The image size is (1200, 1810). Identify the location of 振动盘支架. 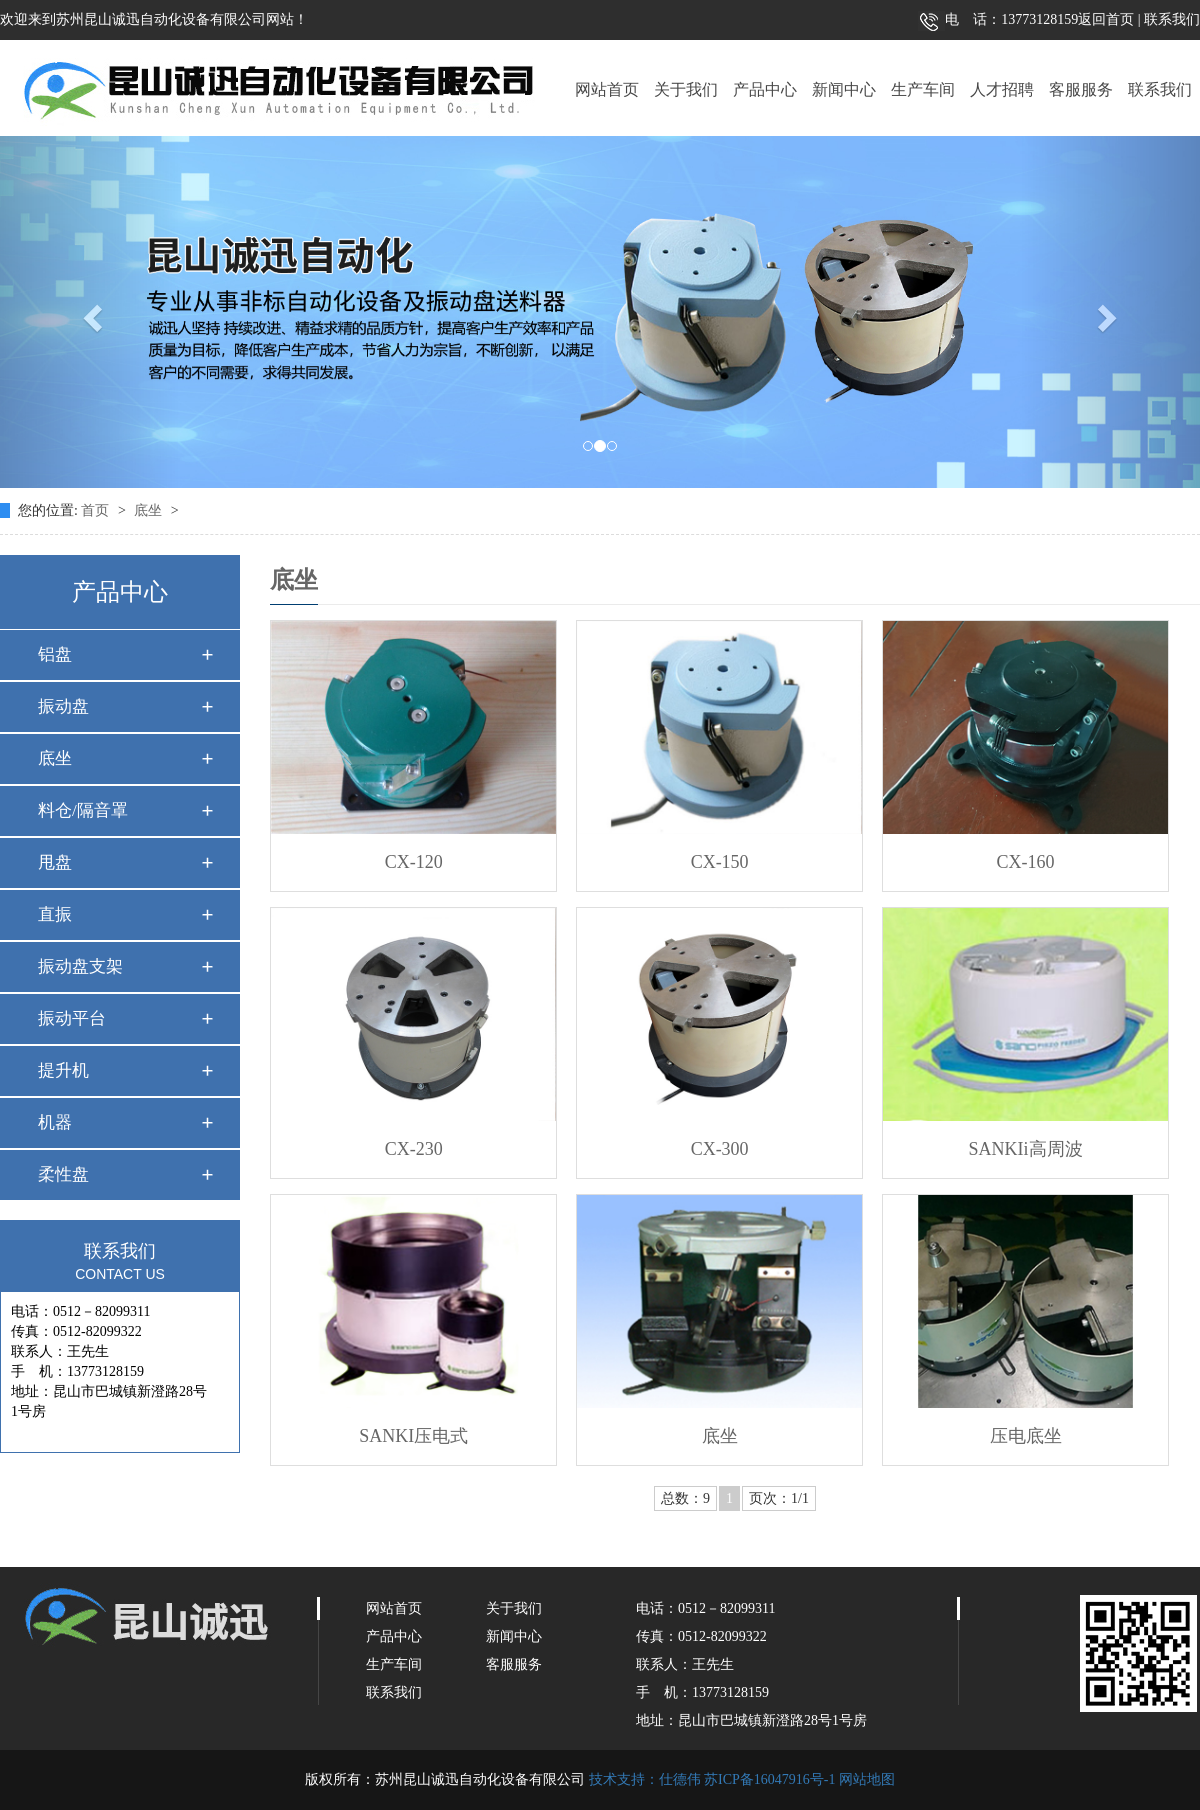
(80, 966).